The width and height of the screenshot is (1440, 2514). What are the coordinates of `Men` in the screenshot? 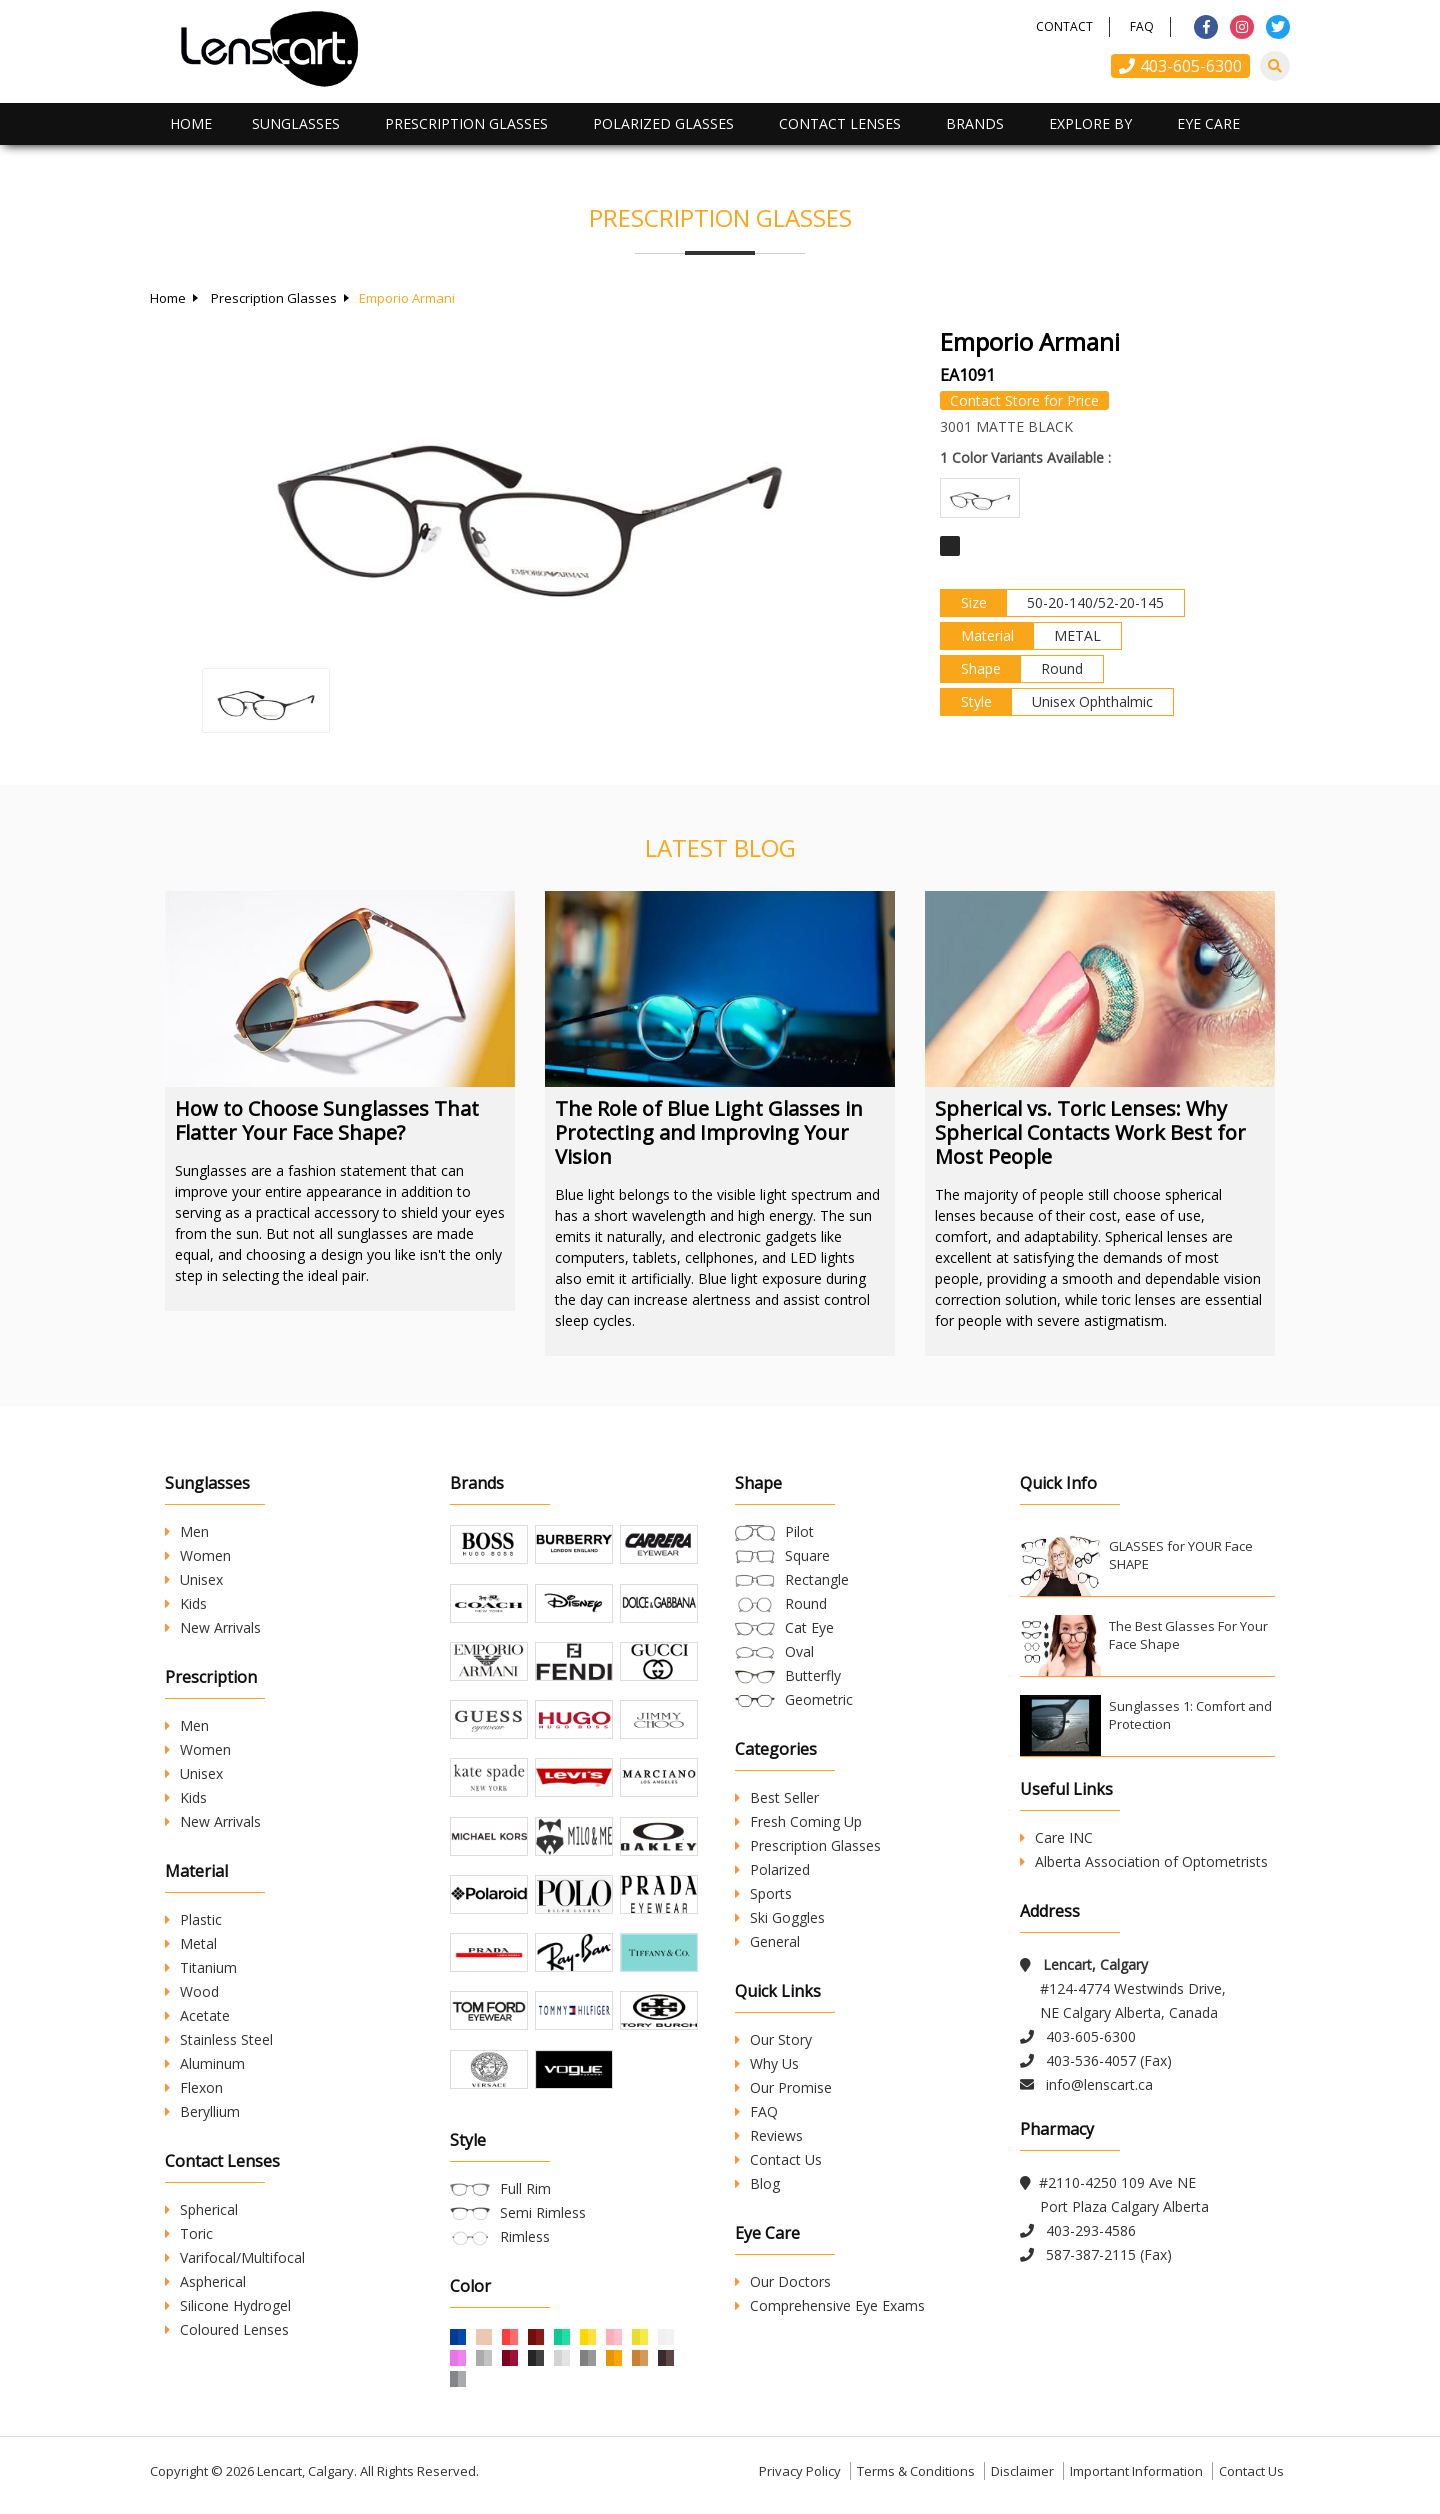 It's located at (187, 1531).